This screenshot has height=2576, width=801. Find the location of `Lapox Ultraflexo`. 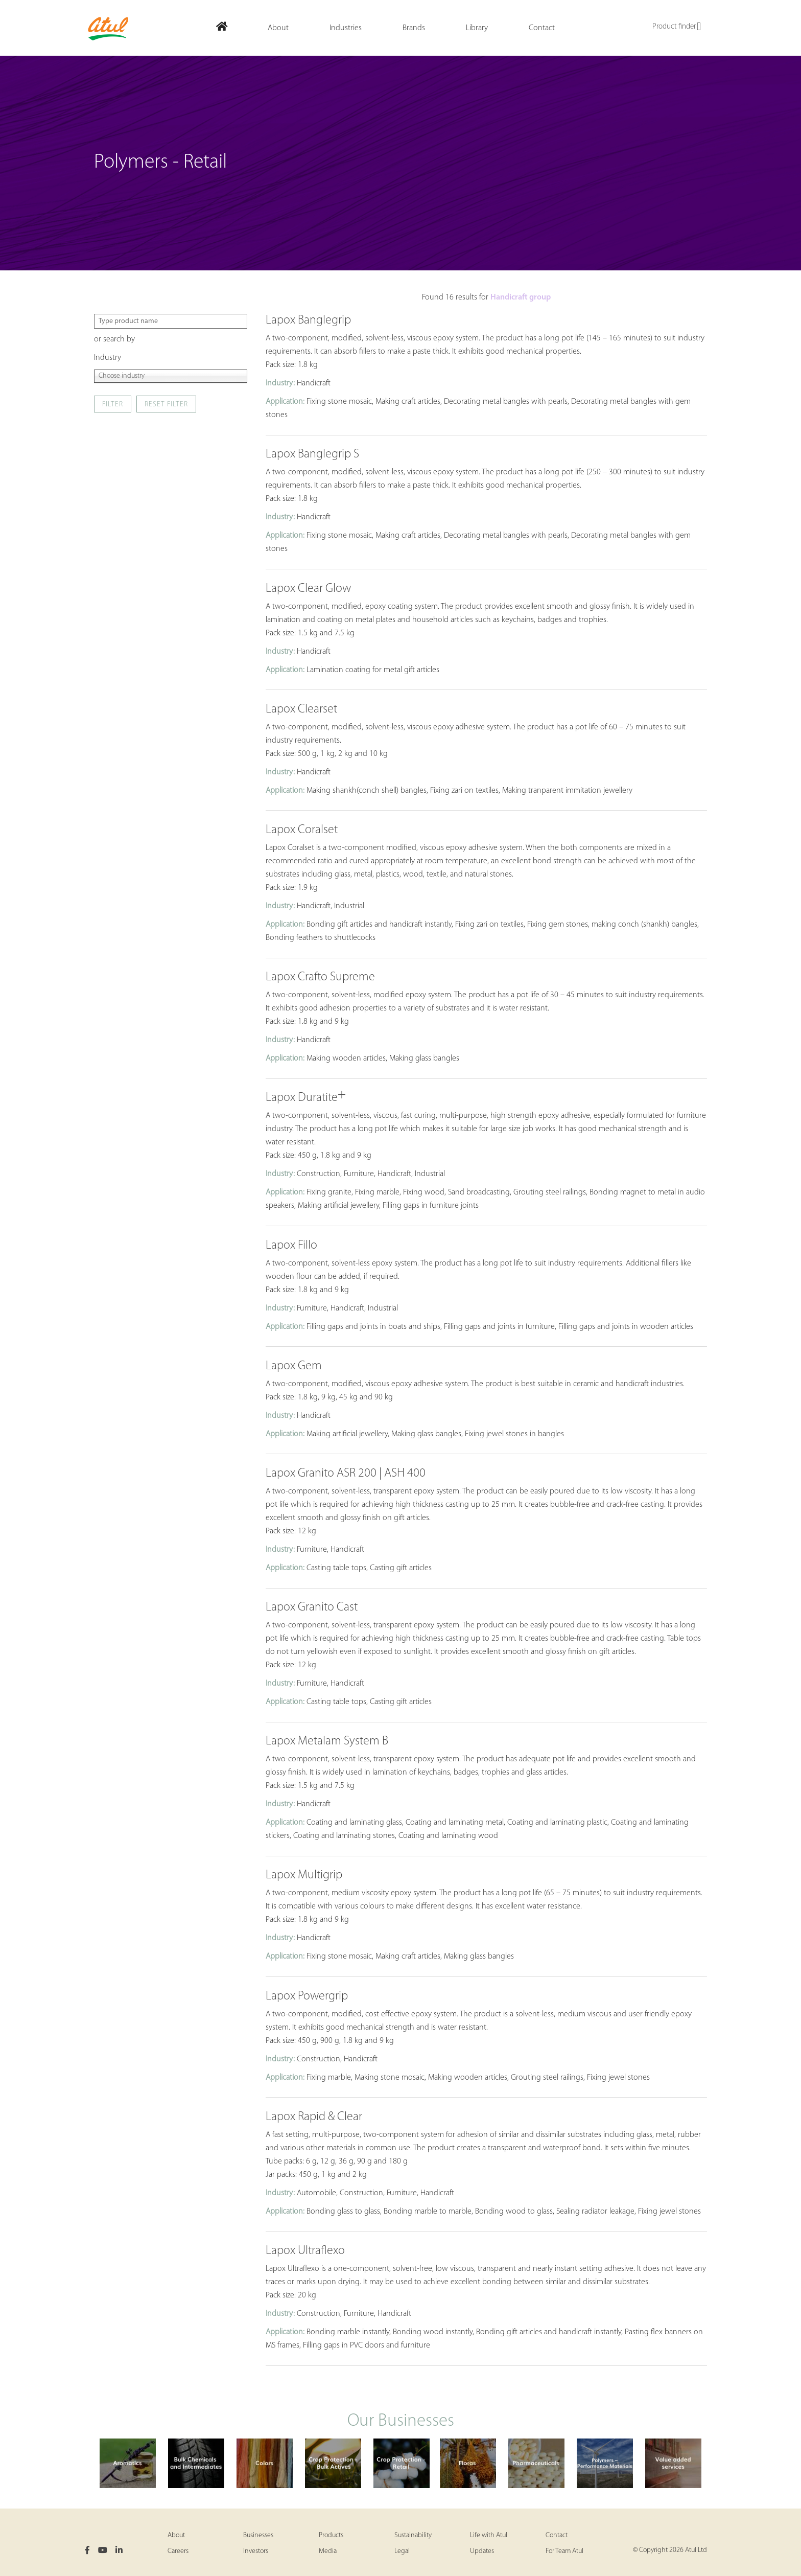

Lapox Ultraflexo is located at coordinates (305, 2251).